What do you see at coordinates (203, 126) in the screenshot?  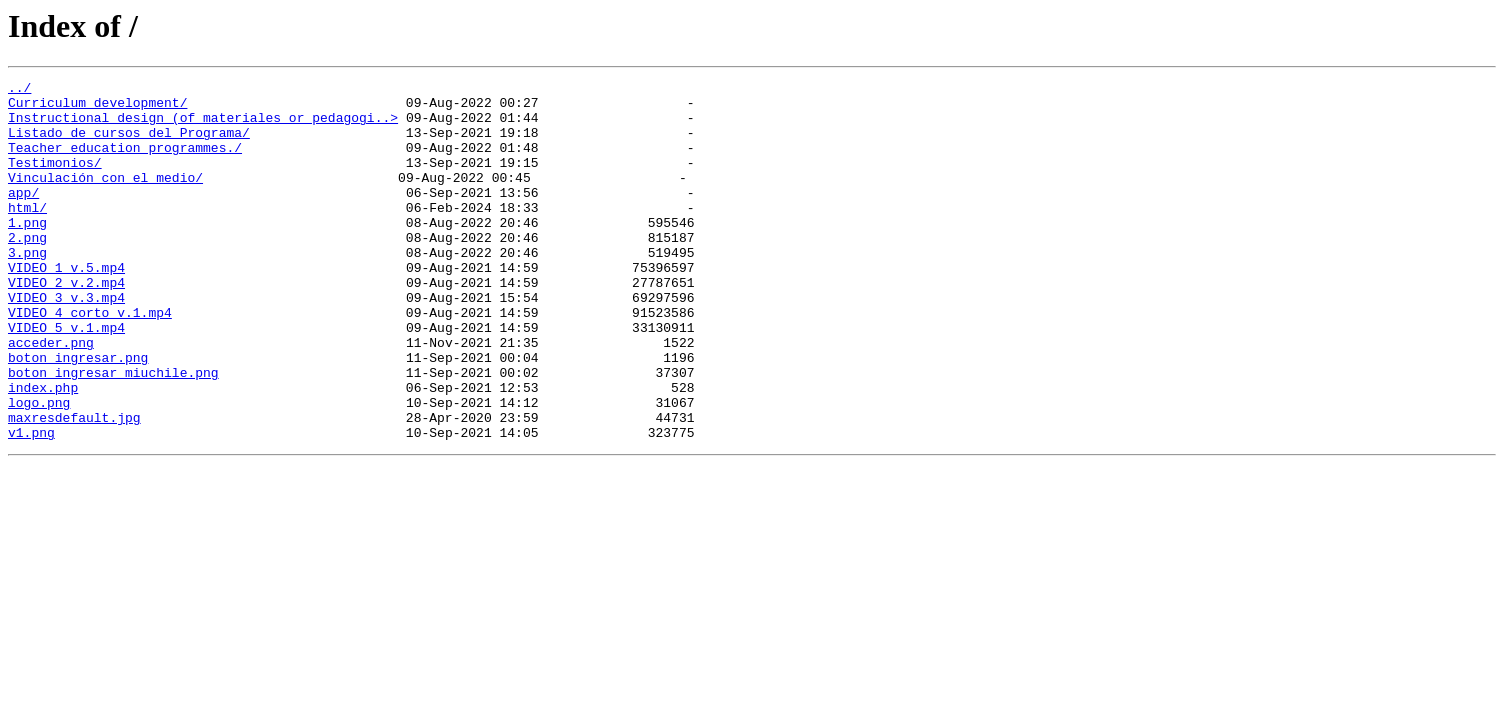 I see `Instructional design (of materiales or pedagogi..>` at bounding box center [203, 126].